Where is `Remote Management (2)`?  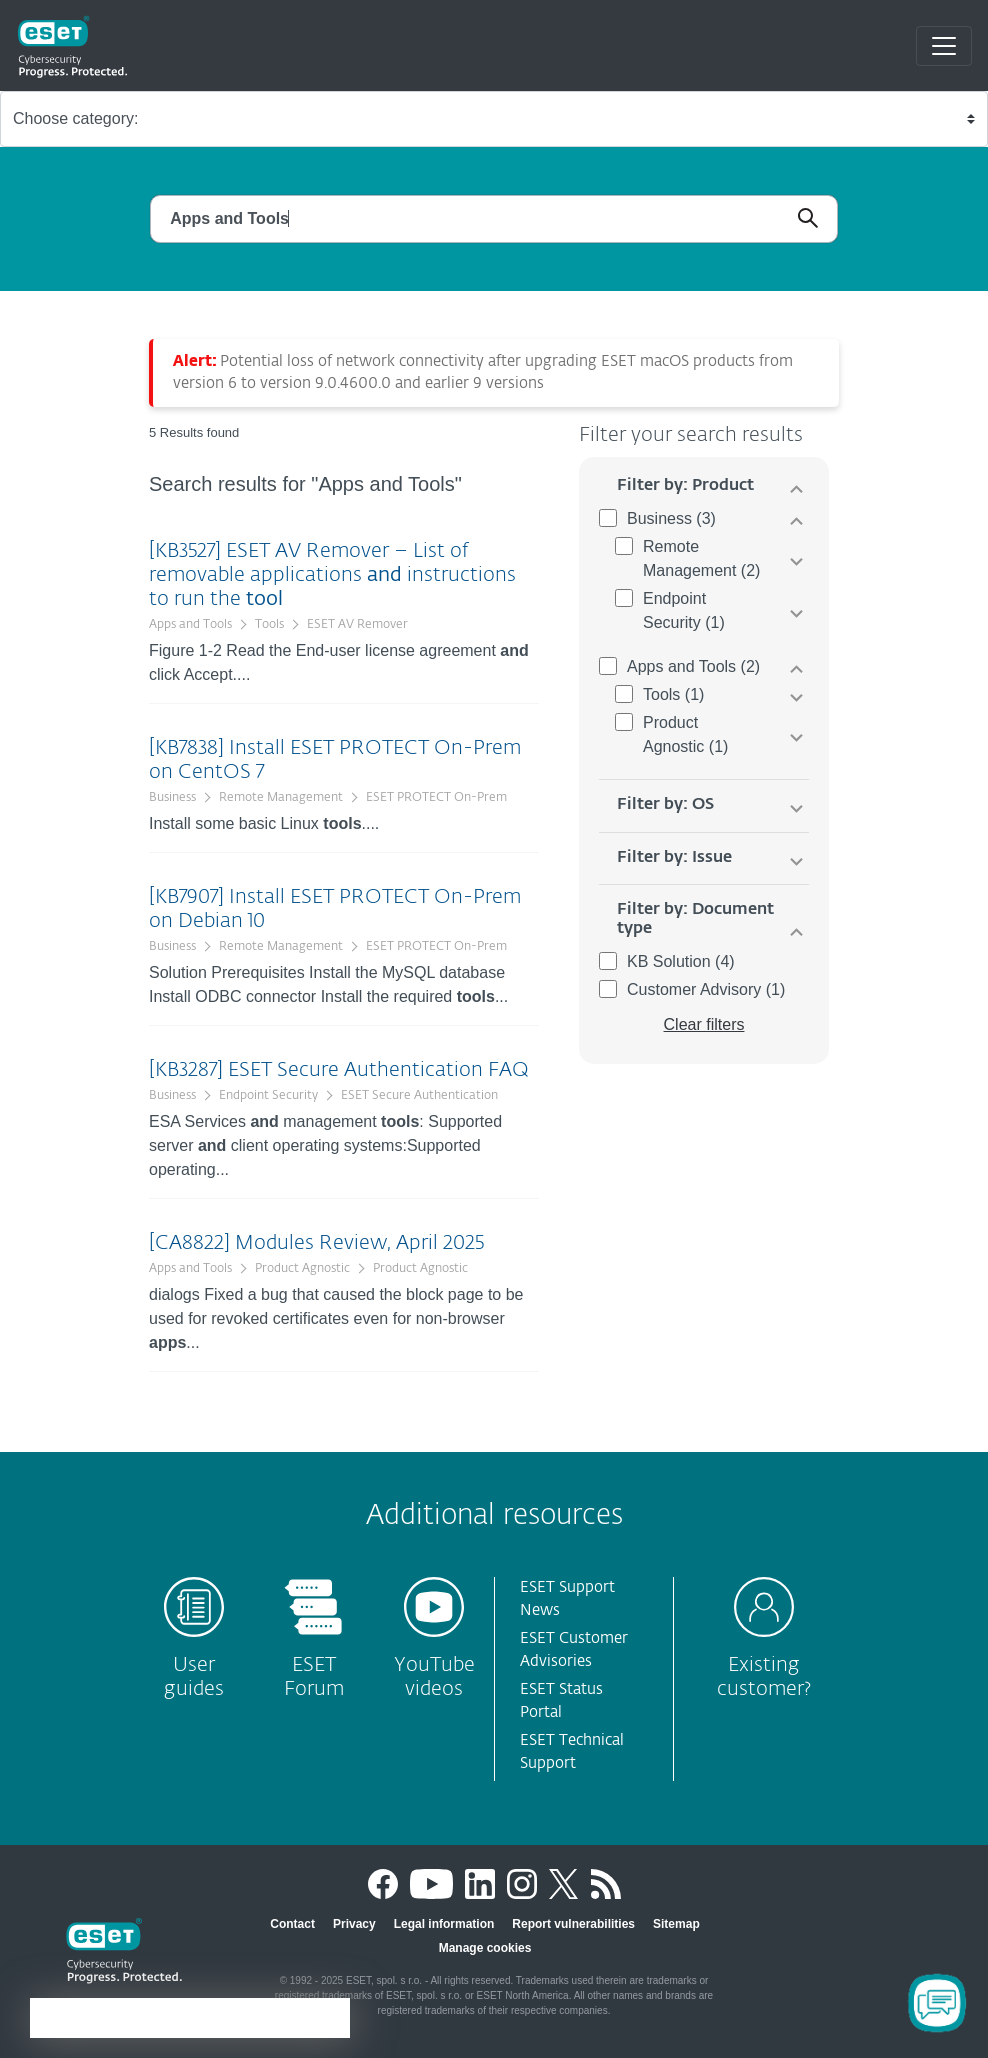
Remote Management (2) is located at coordinates (701, 558).